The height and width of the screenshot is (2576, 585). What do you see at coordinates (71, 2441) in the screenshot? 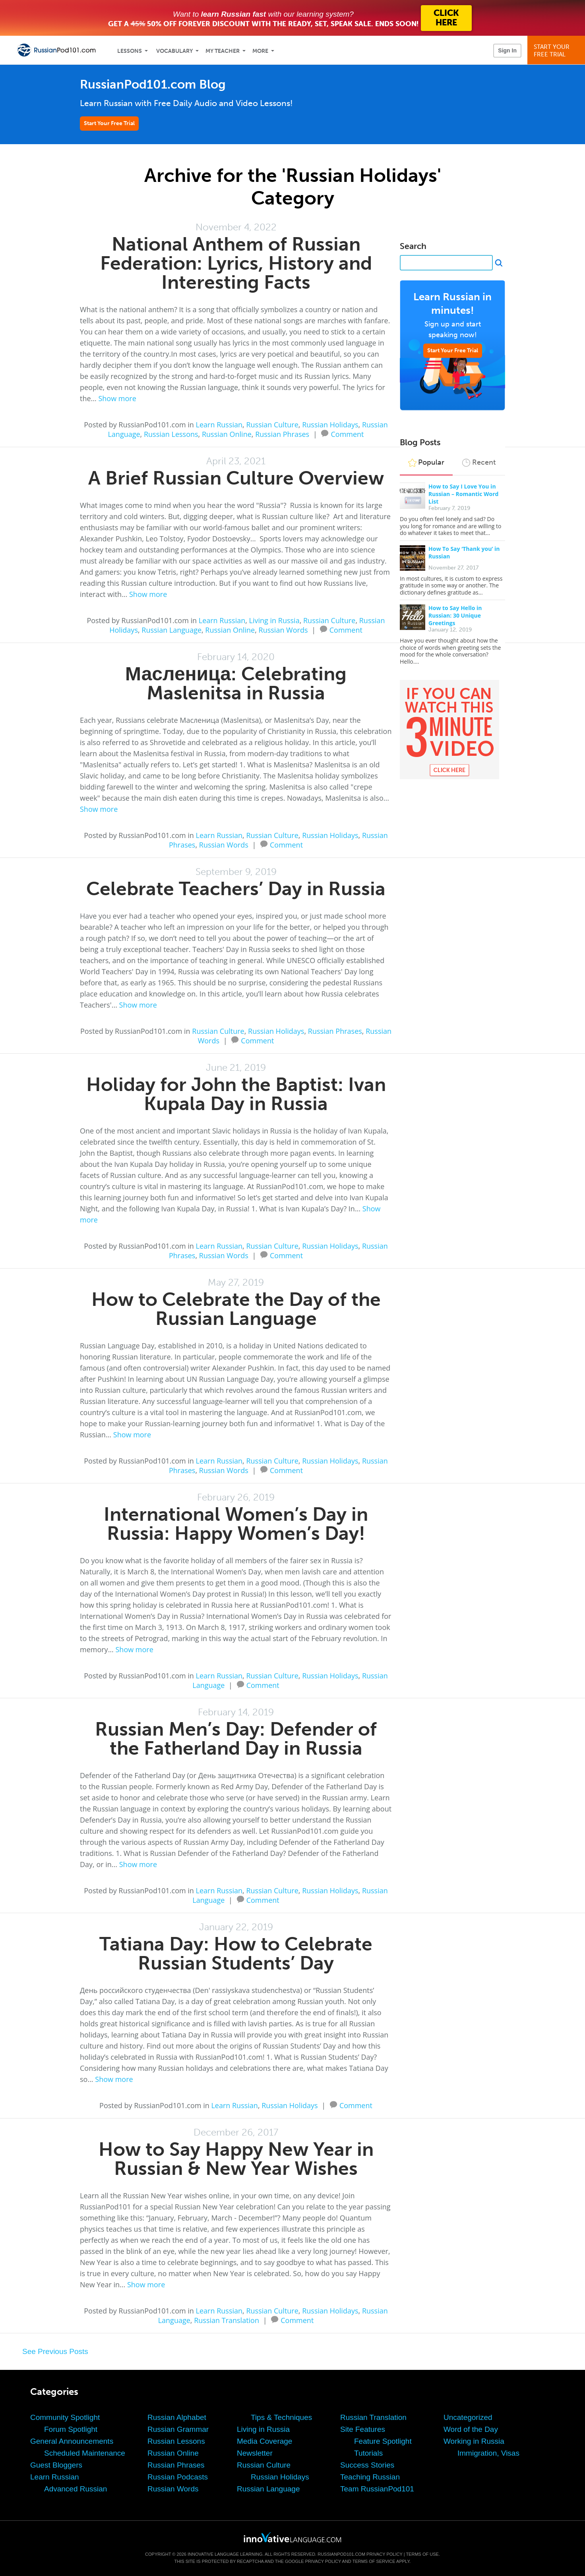
I see `General Announcements` at bounding box center [71, 2441].